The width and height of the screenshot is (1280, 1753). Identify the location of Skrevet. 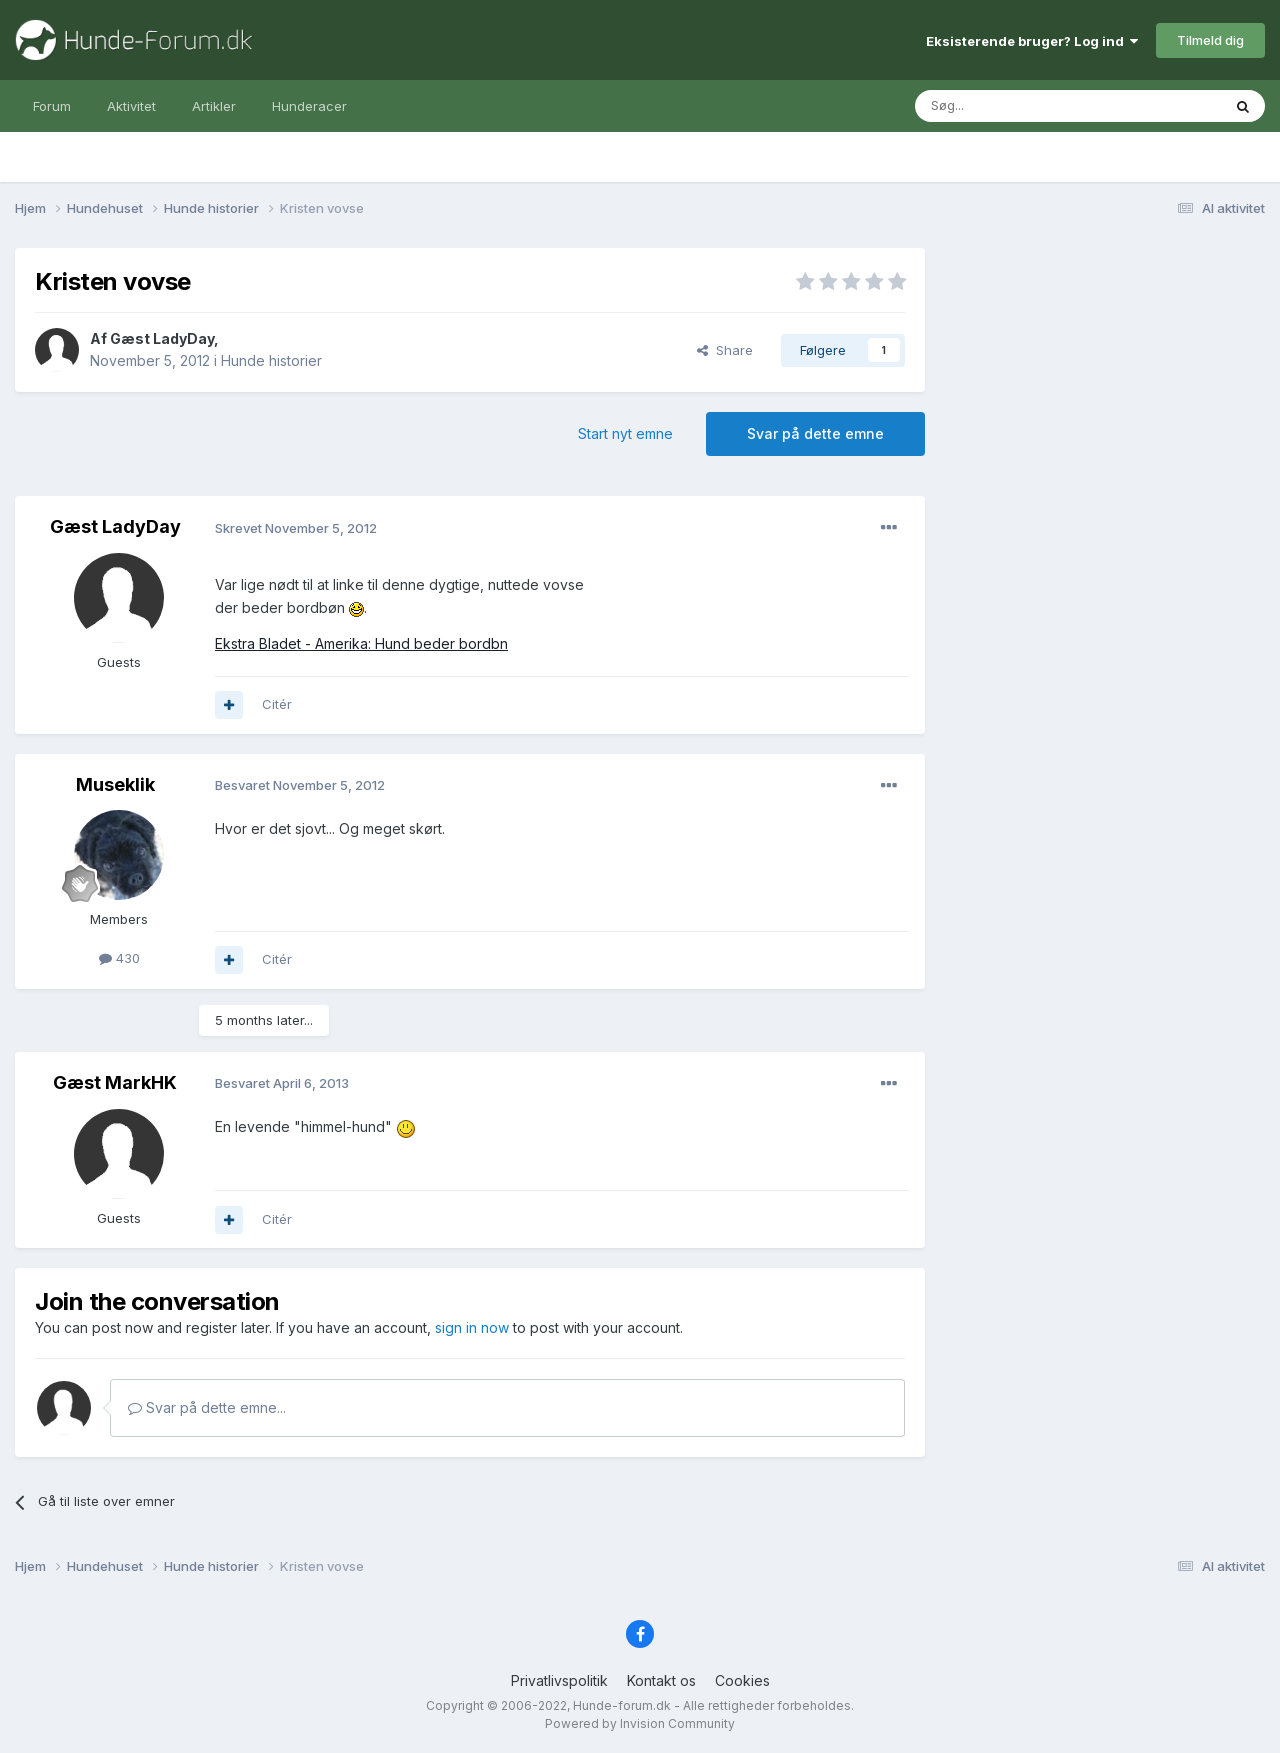
(296, 528).